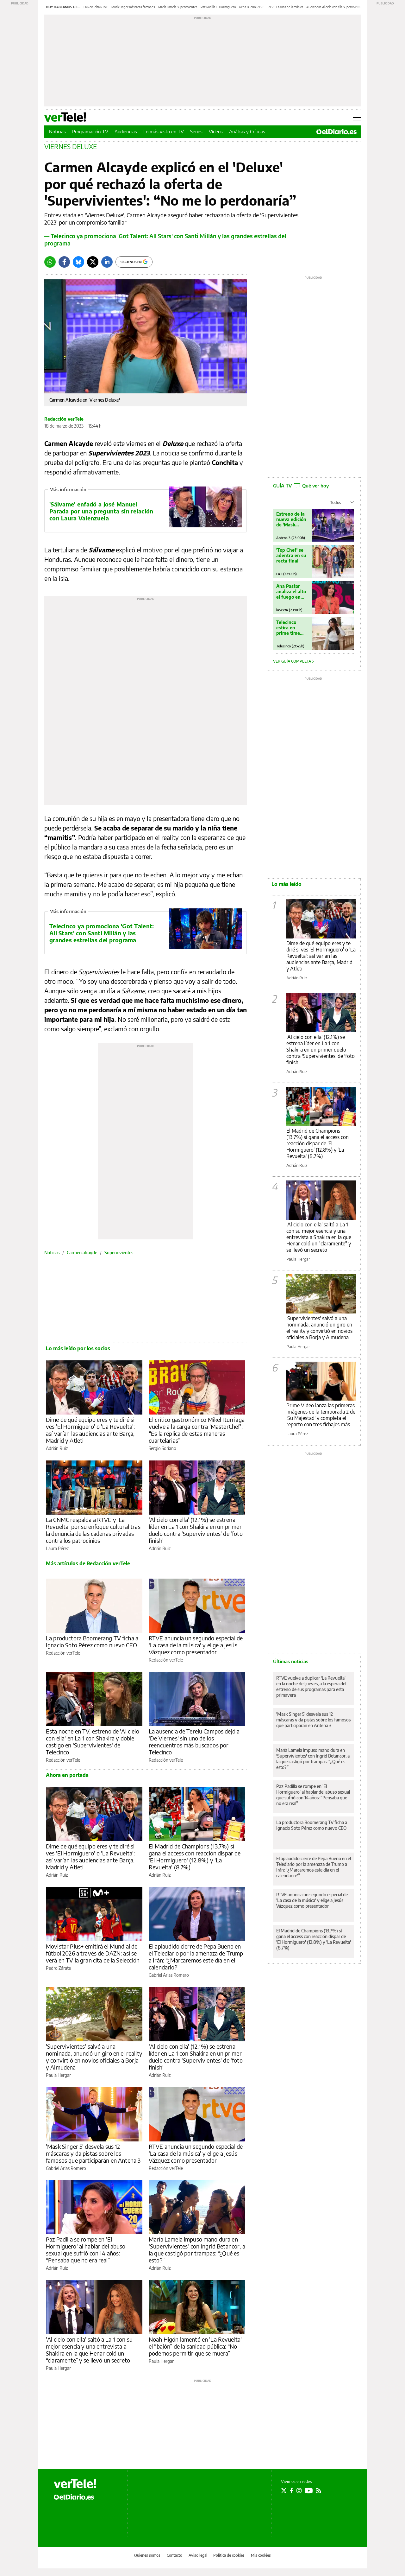 The width and height of the screenshot is (405, 2576). What do you see at coordinates (78, 1348) in the screenshot?
I see `Lo más leído por los socios` at bounding box center [78, 1348].